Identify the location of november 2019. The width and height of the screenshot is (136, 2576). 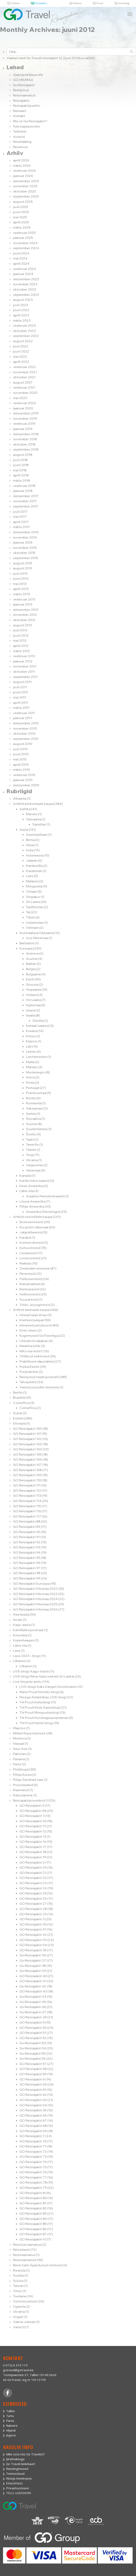
(25, 418).